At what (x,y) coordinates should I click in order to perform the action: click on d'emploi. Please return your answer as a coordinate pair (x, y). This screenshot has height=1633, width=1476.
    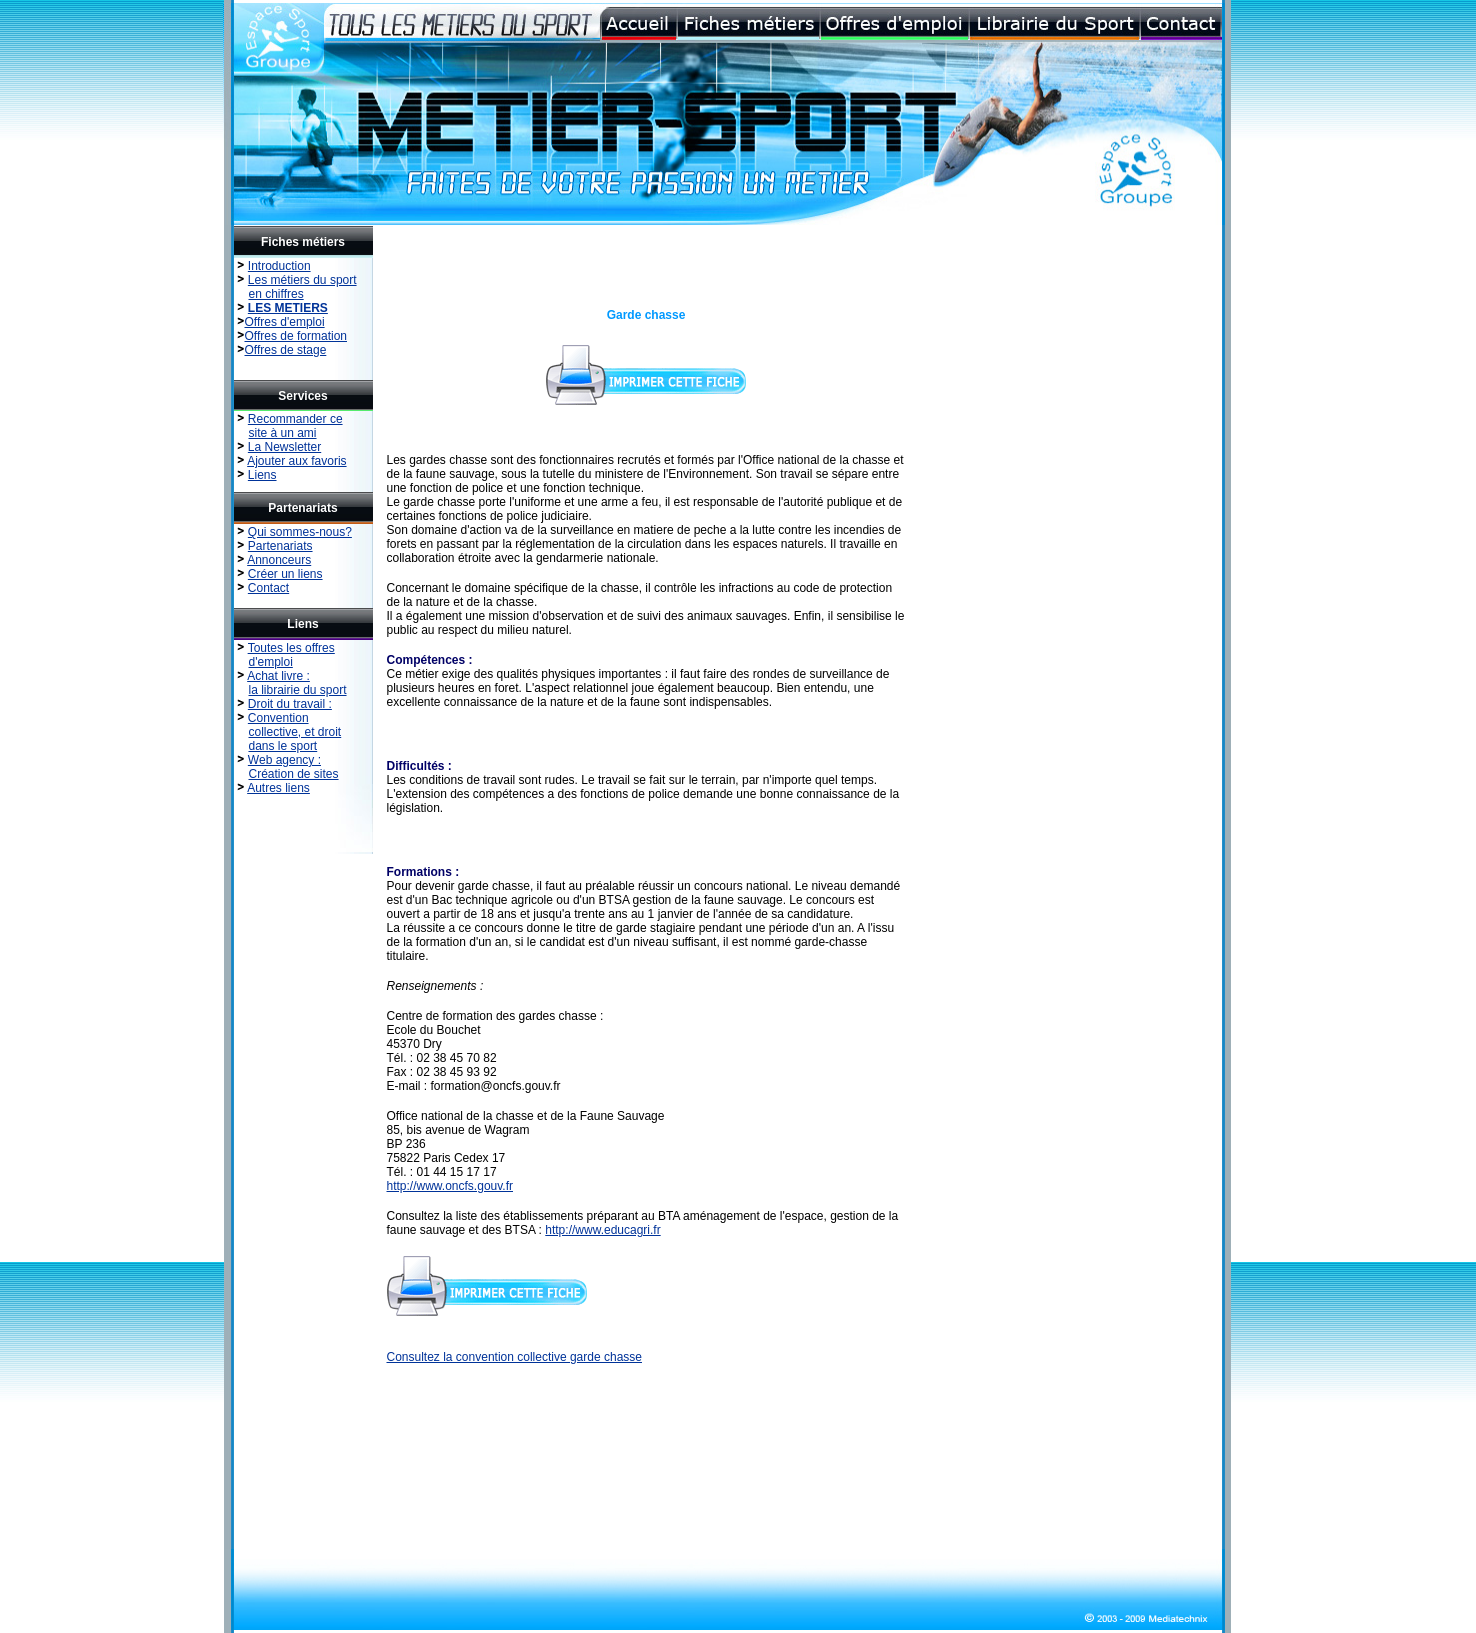
    Looking at the image, I should click on (271, 662).